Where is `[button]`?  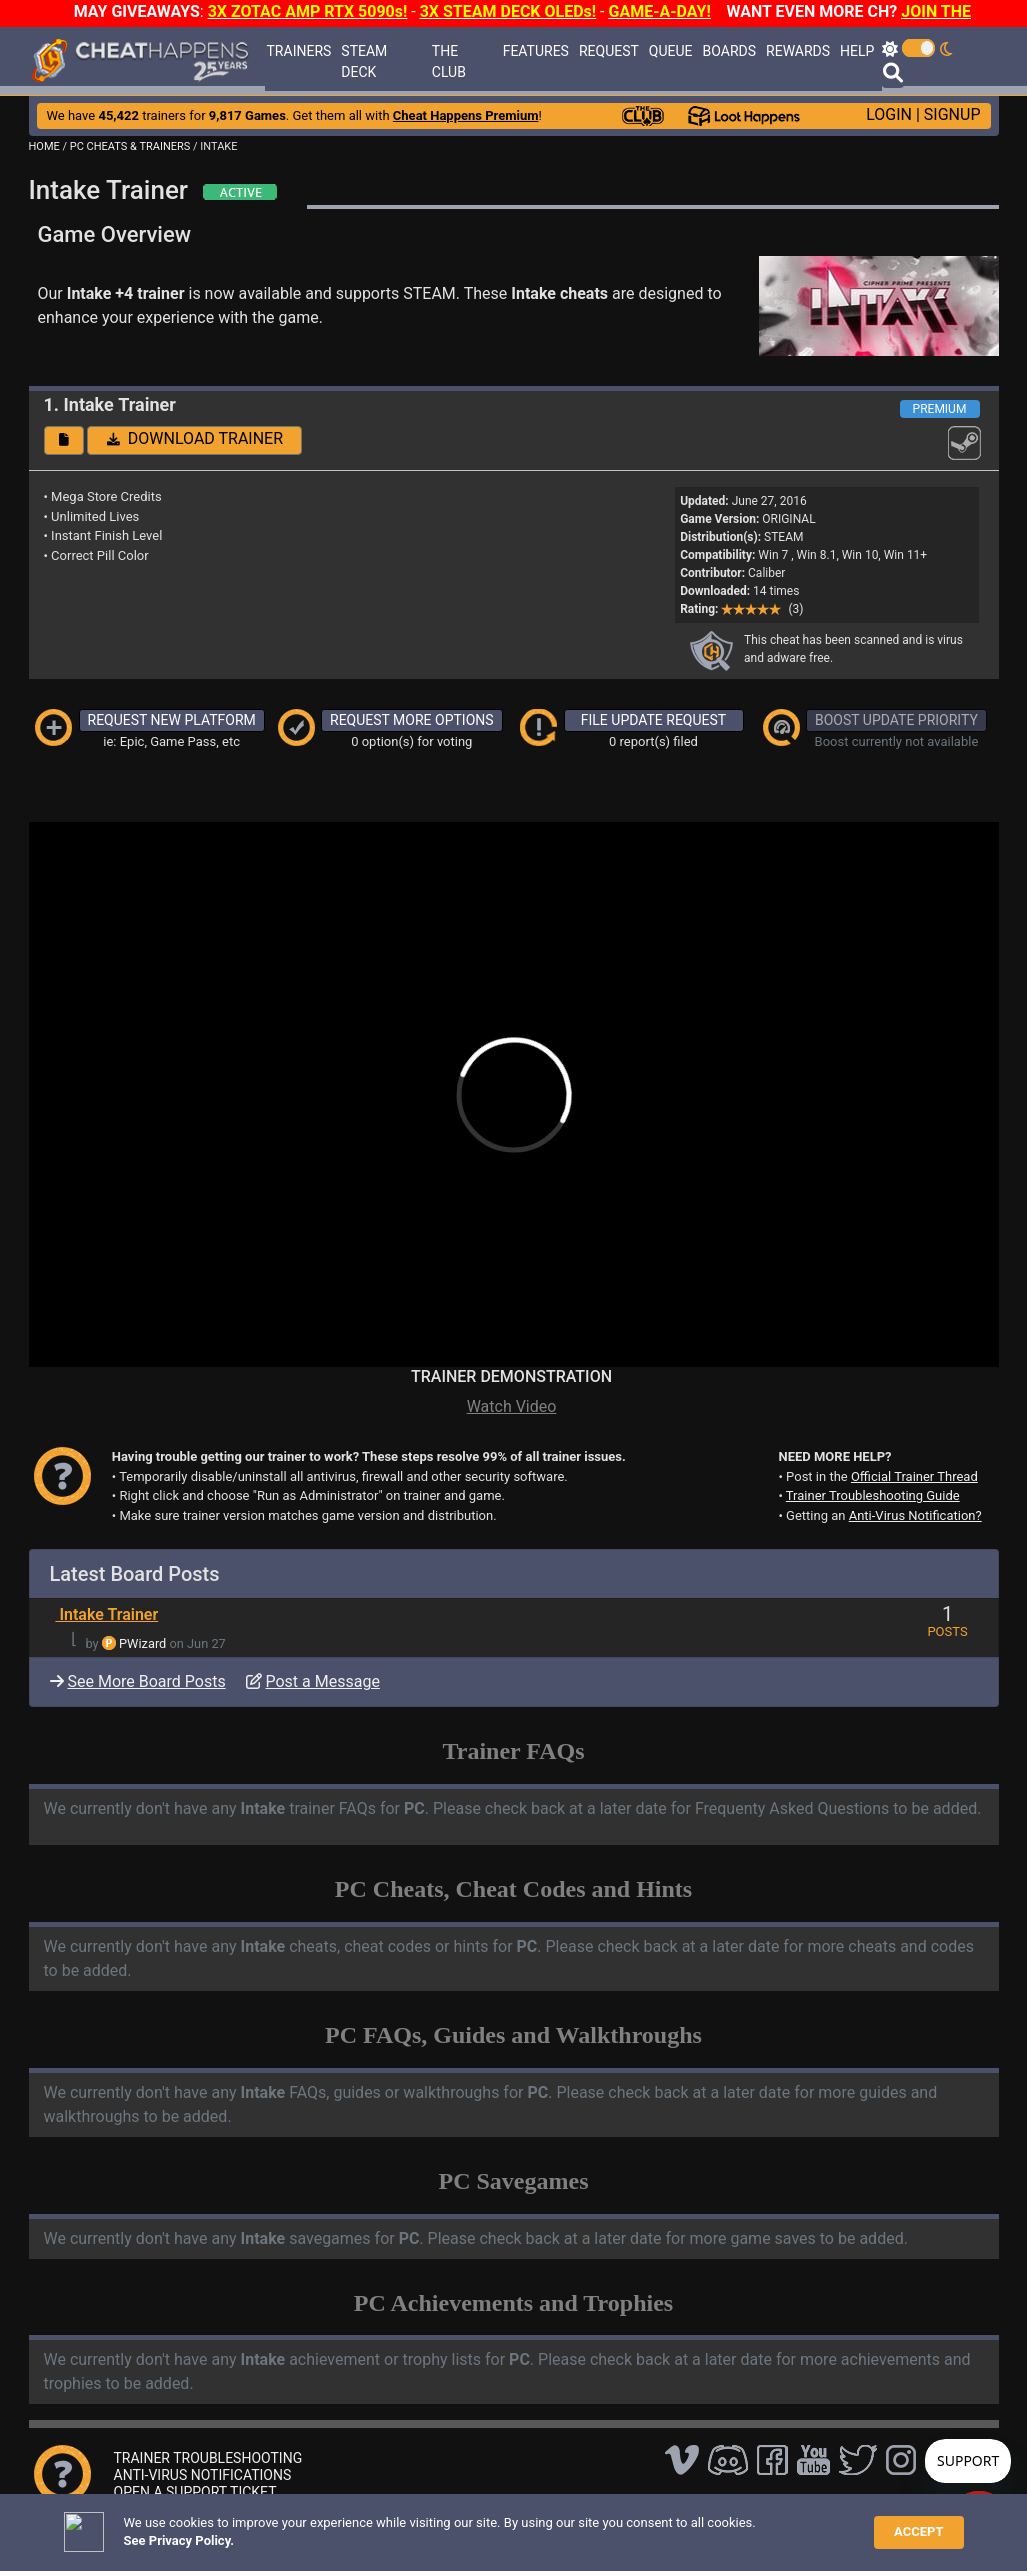
[button] is located at coordinates (64, 440).